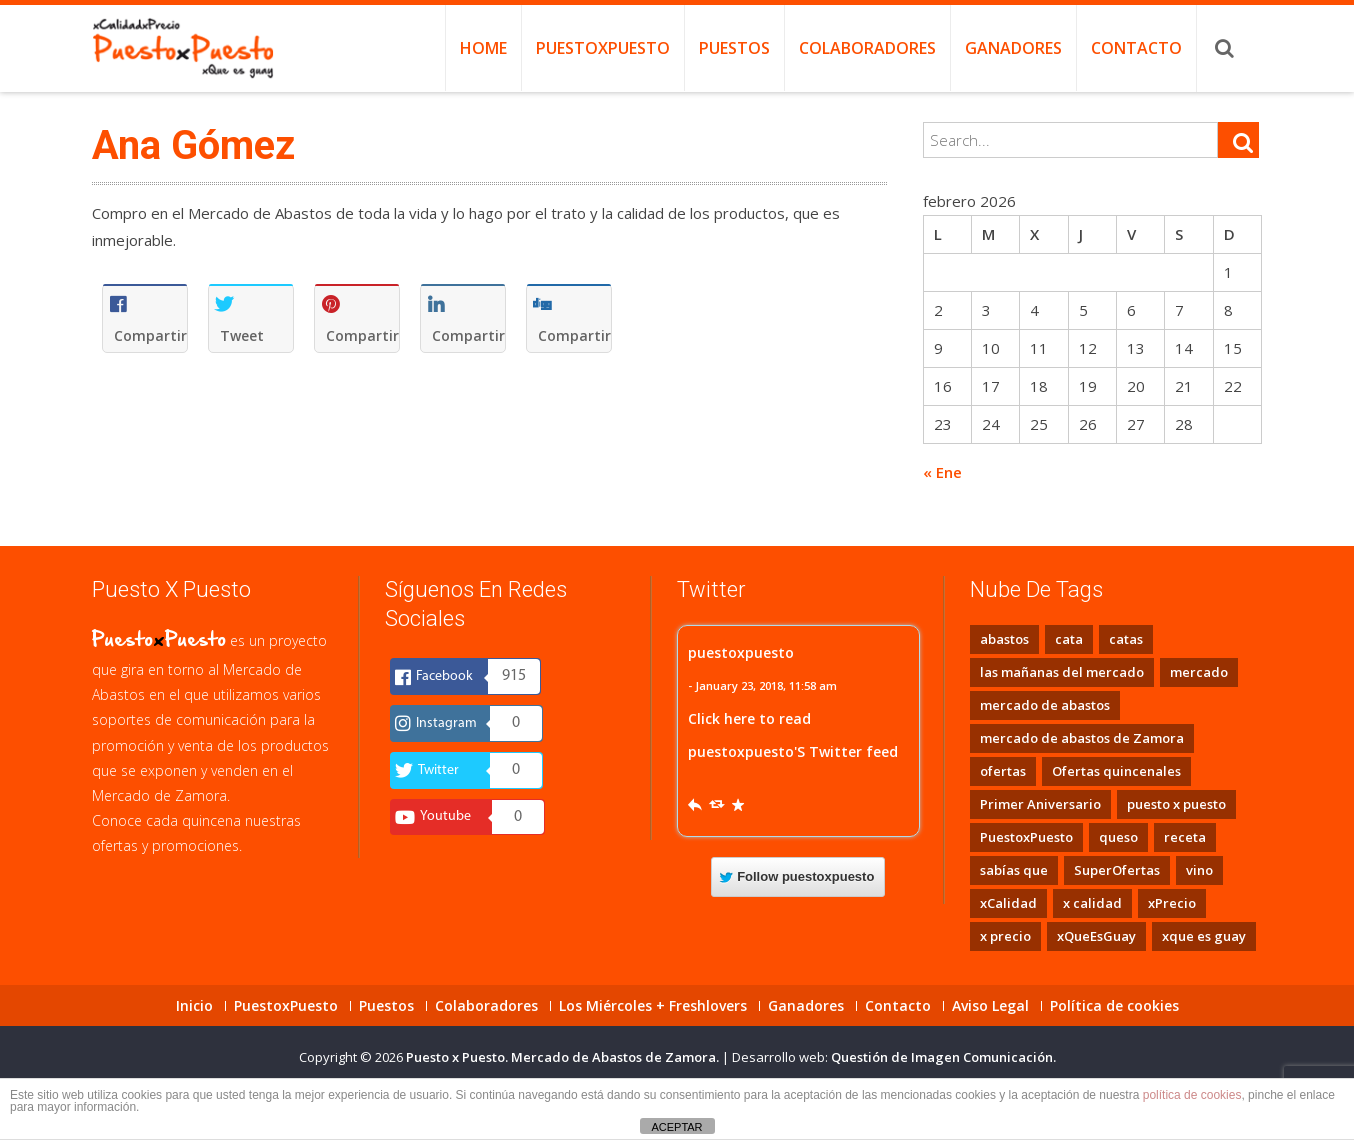 The image size is (1354, 1140). What do you see at coordinates (1008, 903) in the screenshot?
I see `xCalidad [xCalidad (2 elementos)]` at bounding box center [1008, 903].